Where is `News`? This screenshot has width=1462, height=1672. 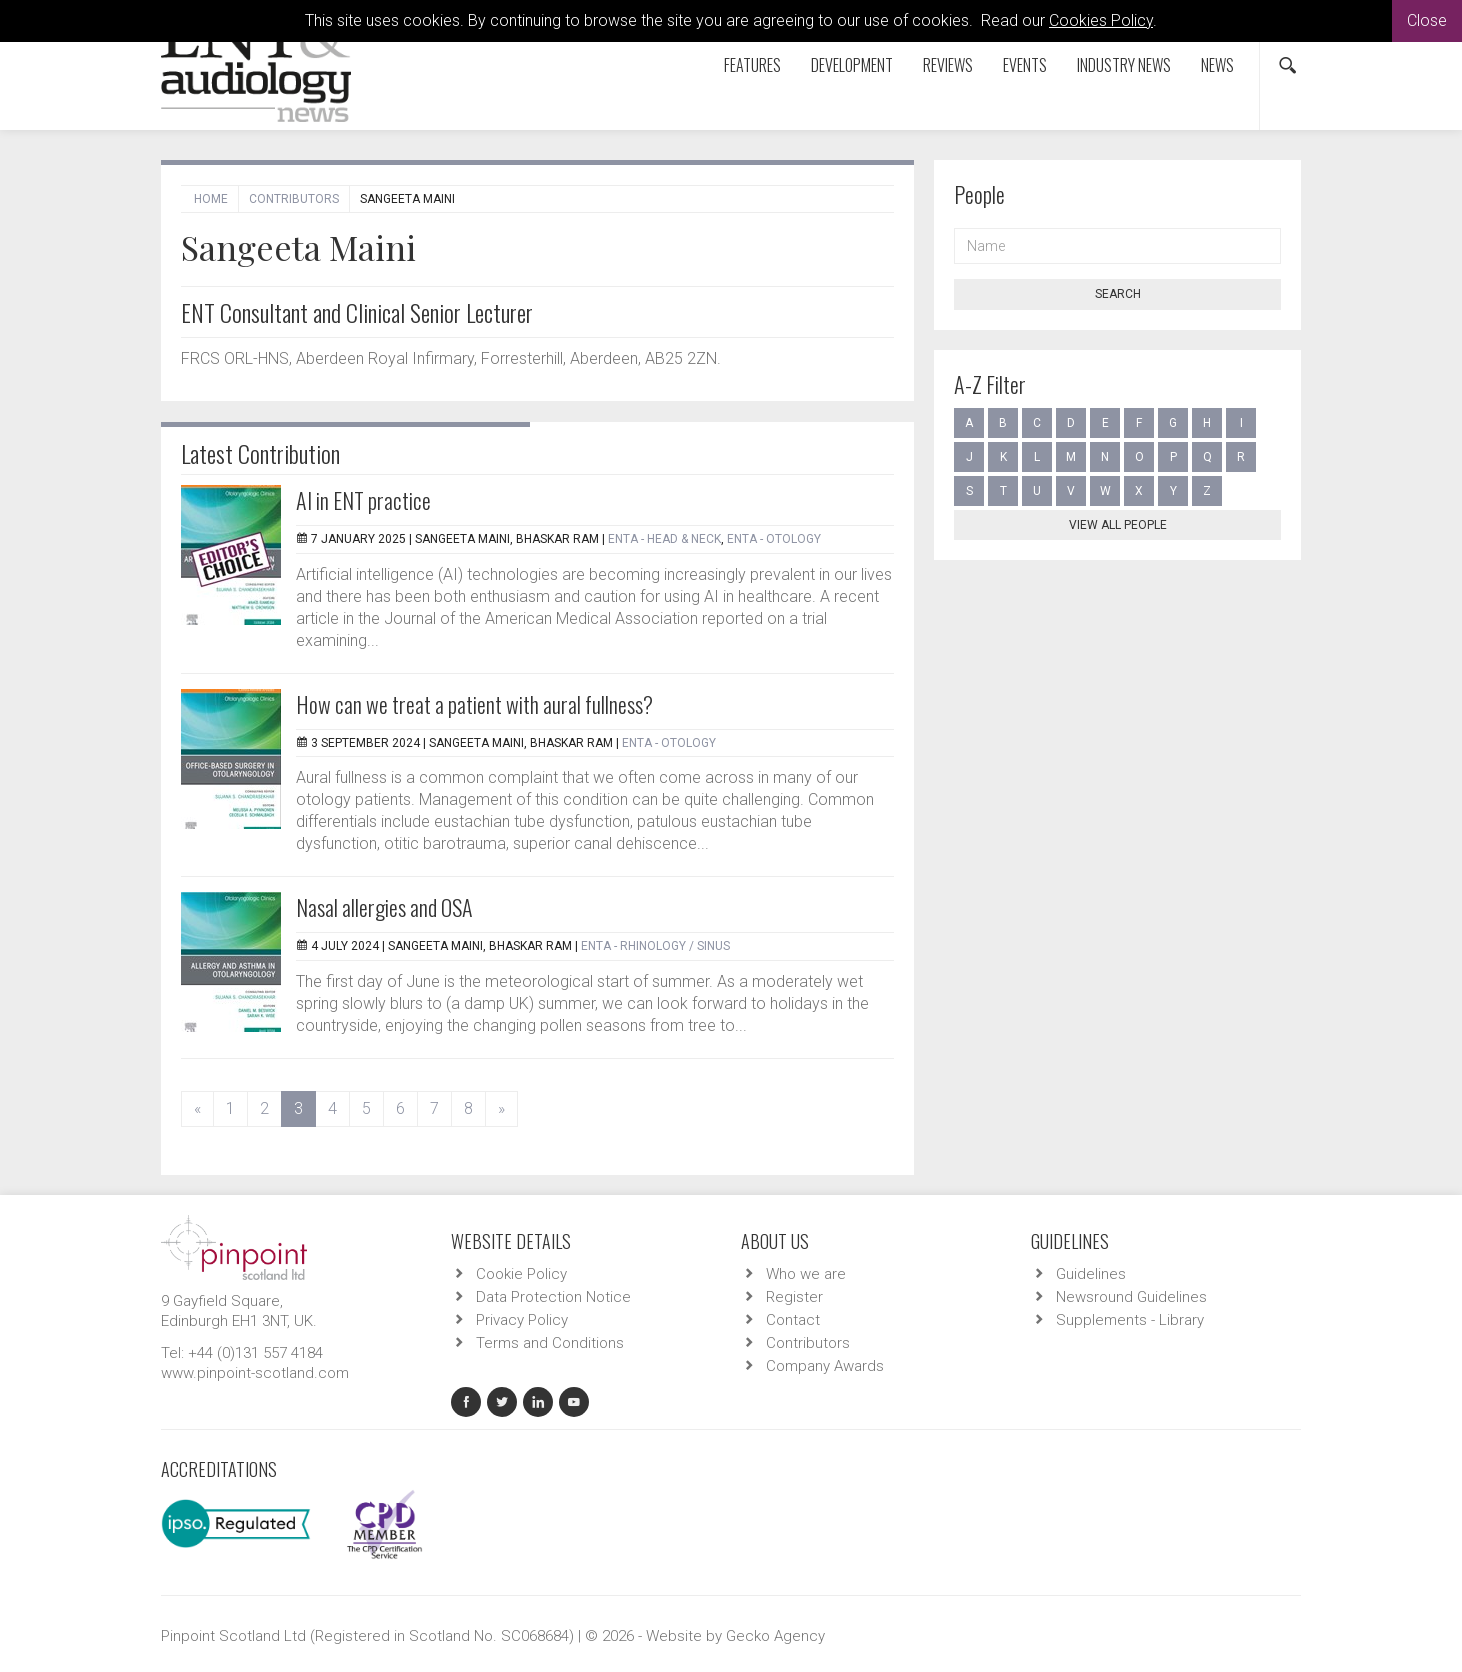 News is located at coordinates (1217, 65).